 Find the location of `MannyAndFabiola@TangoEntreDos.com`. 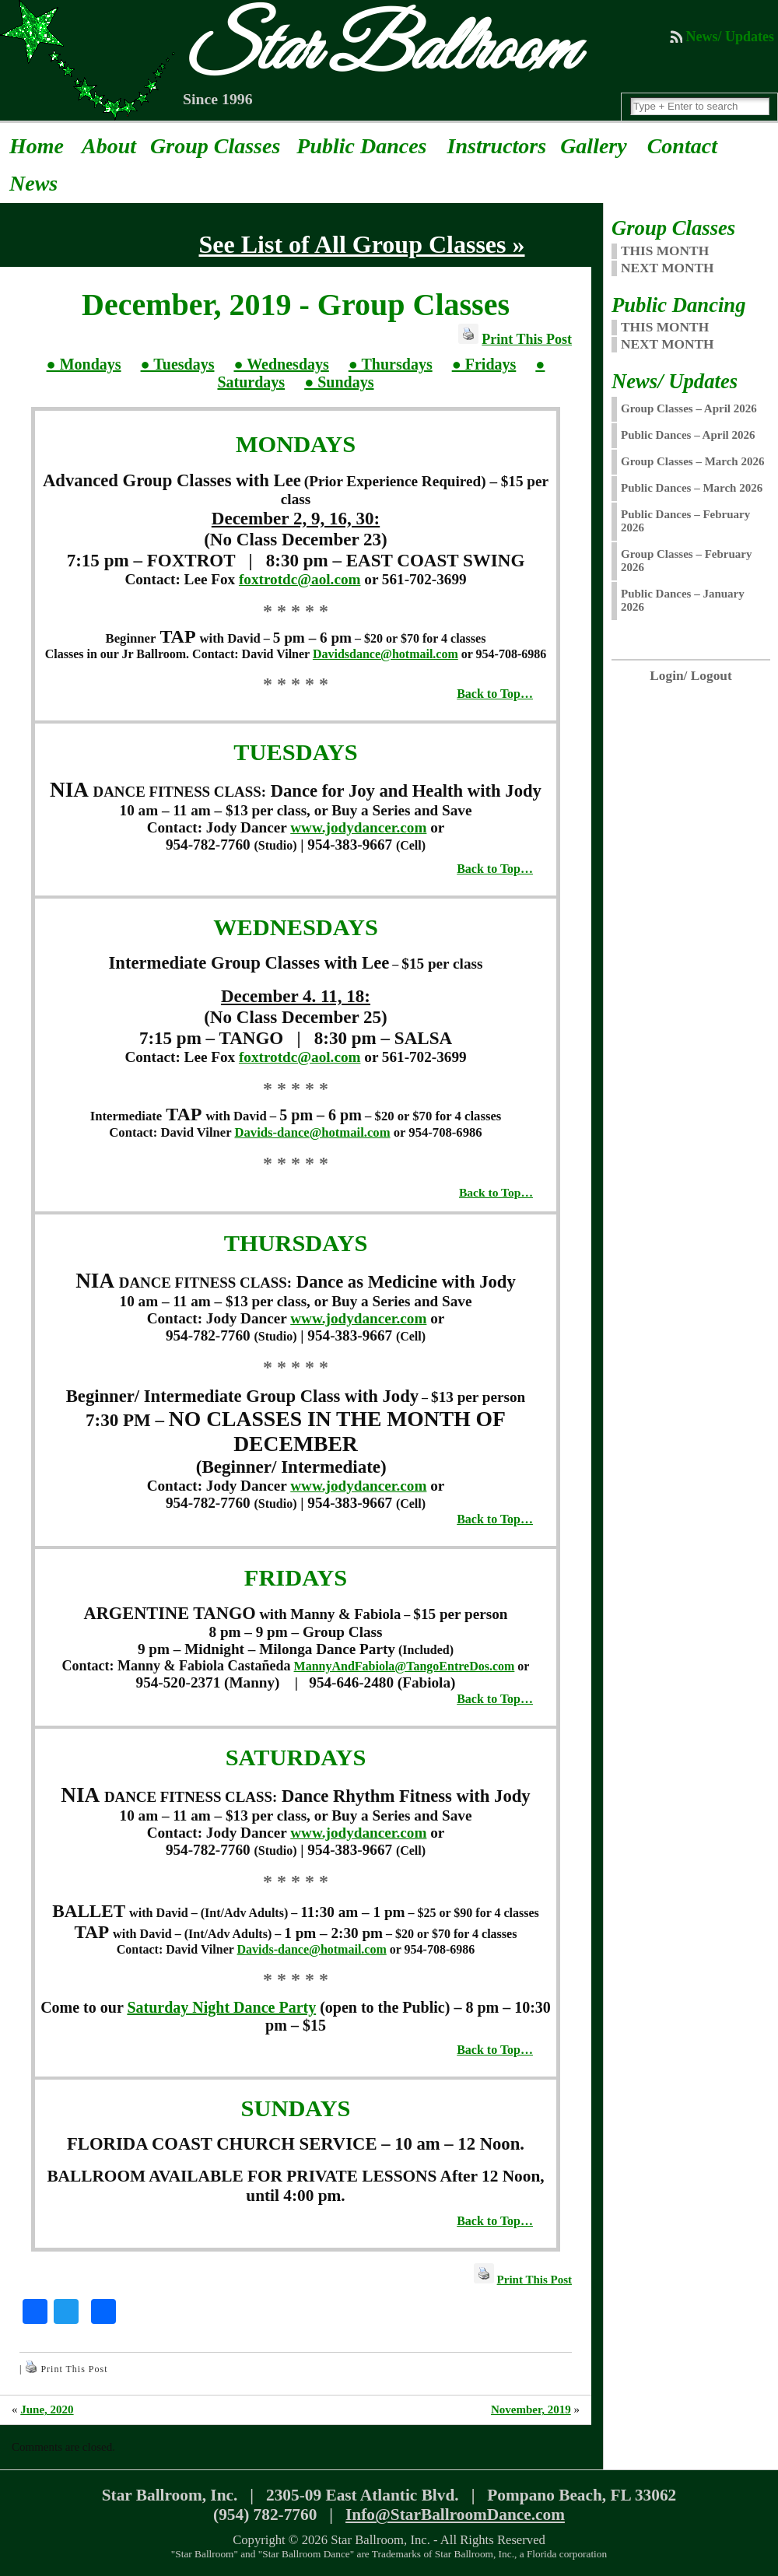

MannyAndFabiola@TangoEntreDos.com is located at coordinates (404, 1666).